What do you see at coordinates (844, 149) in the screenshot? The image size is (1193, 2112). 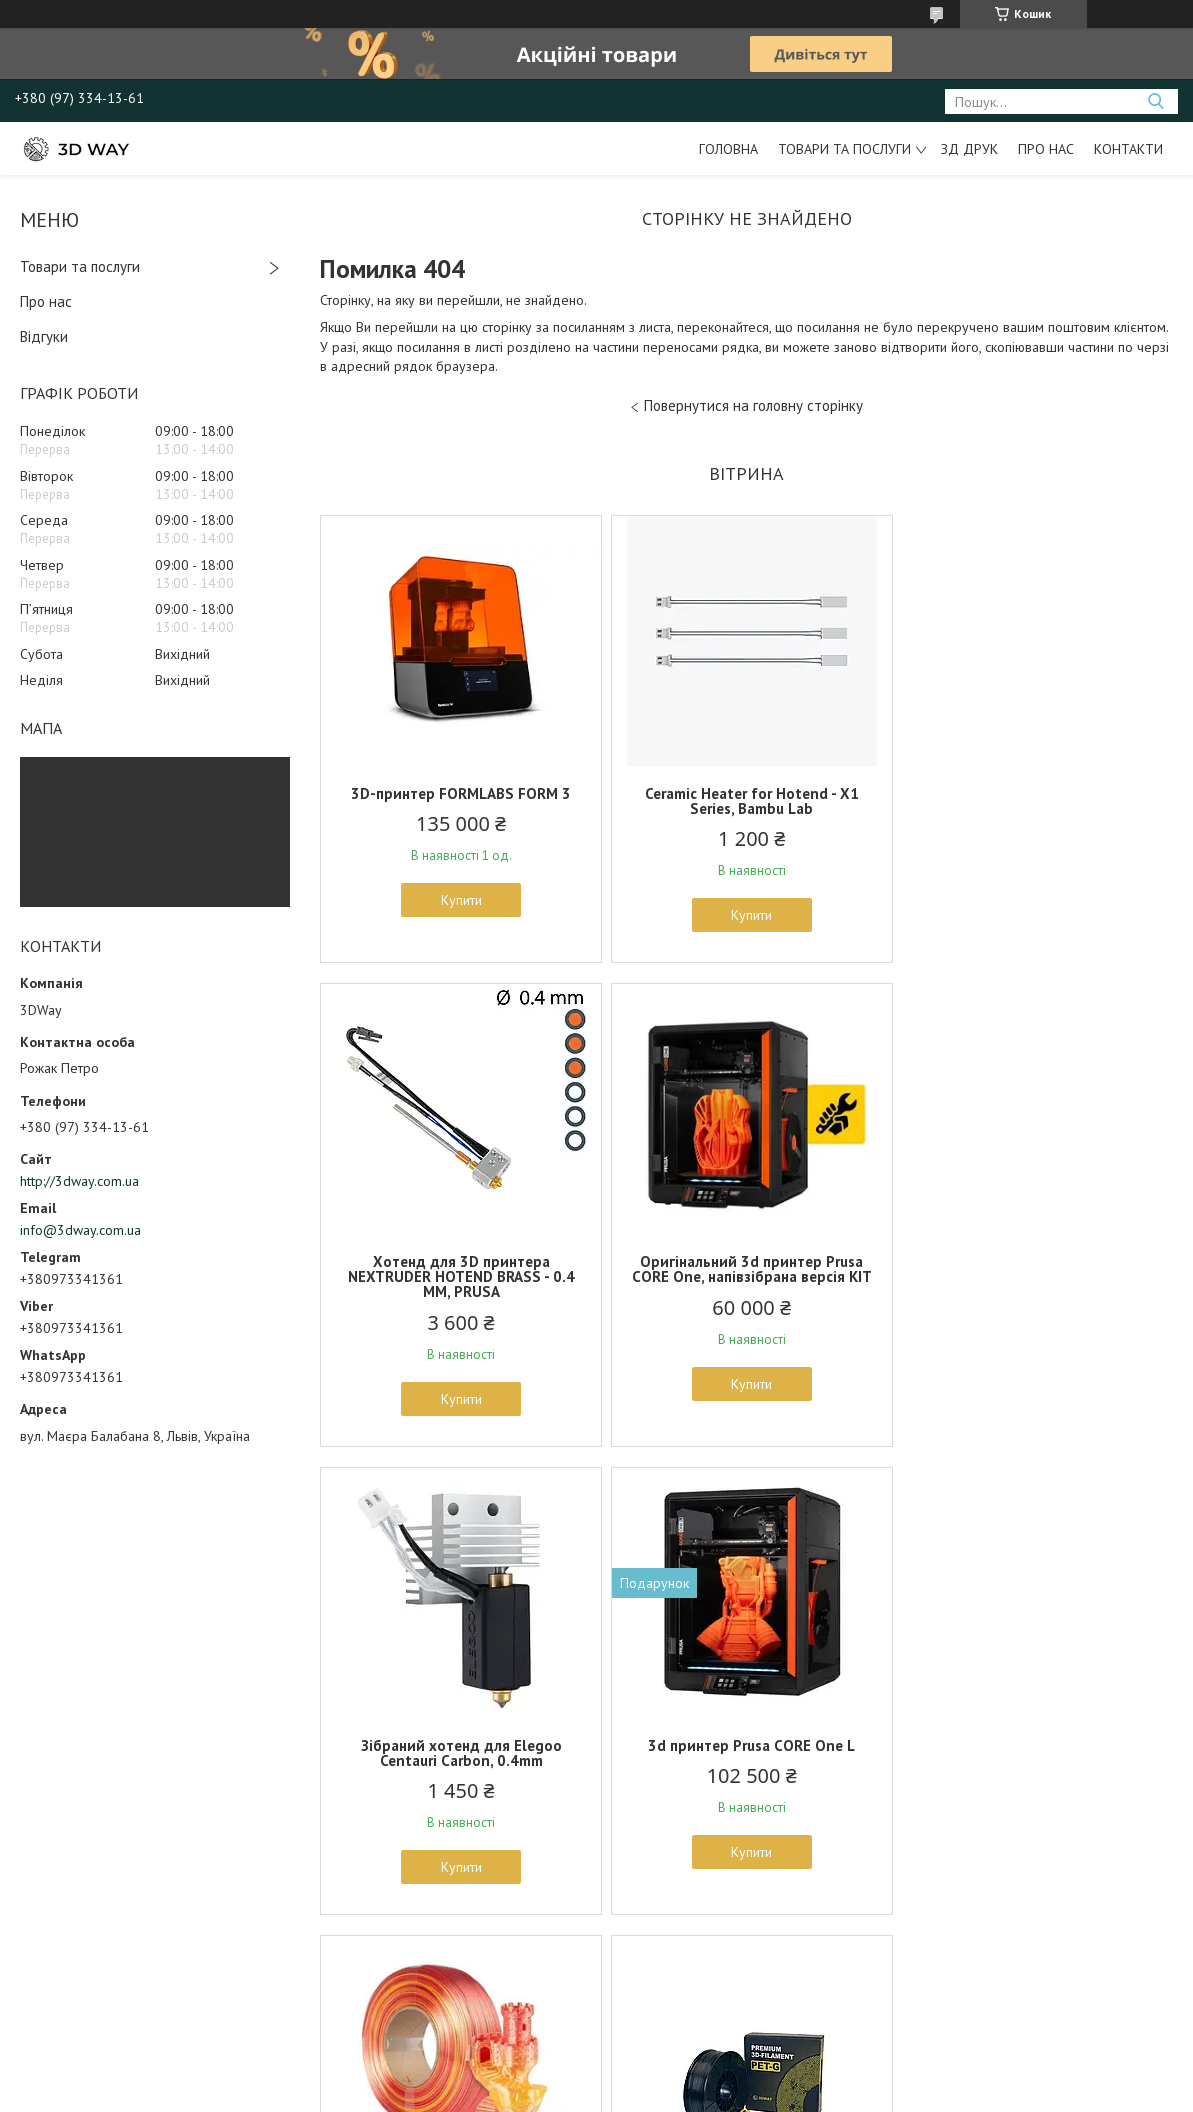 I see `Товари та послуги` at bounding box center [844, 149].